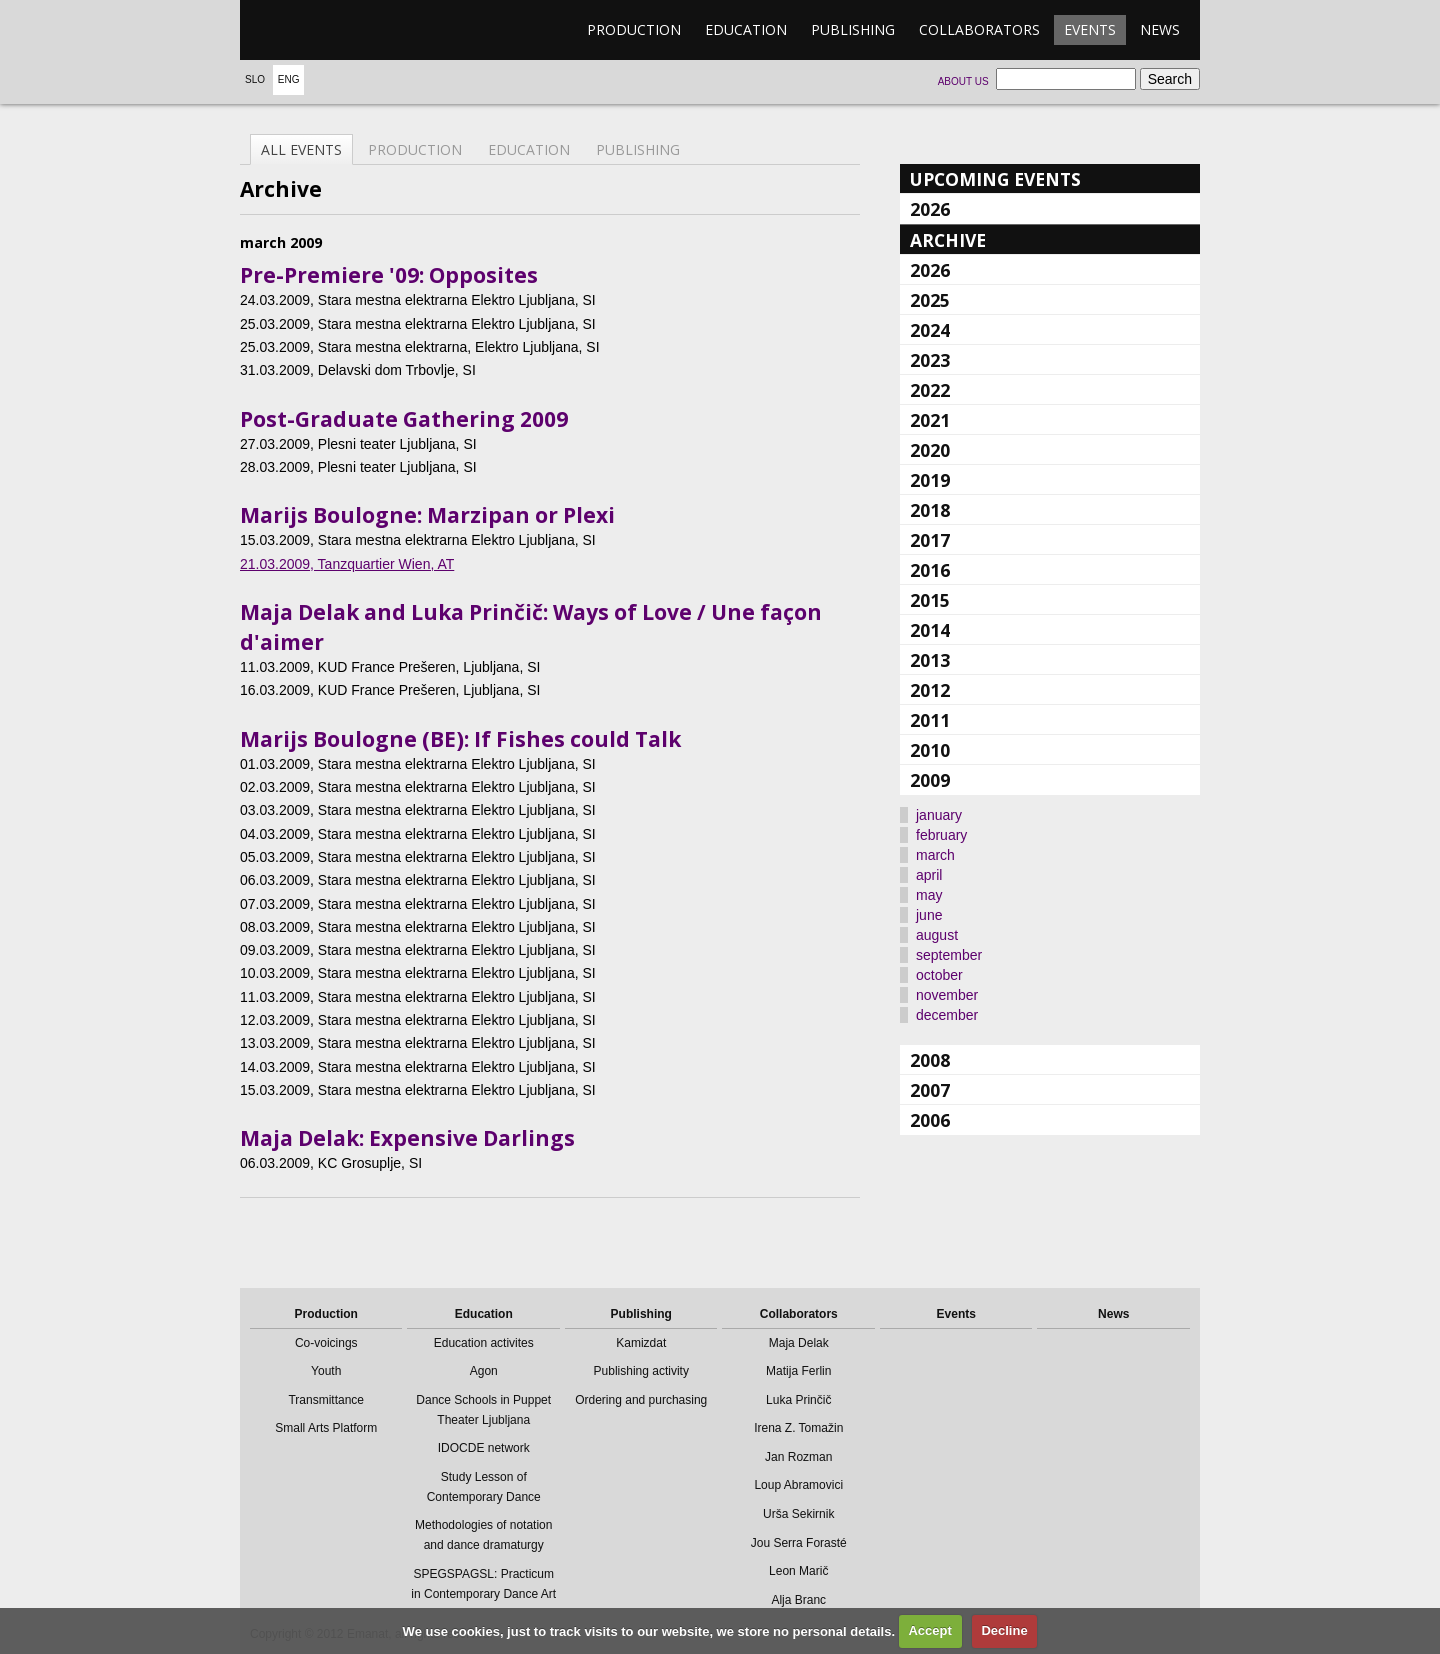  I want to click on Jou Serra Forasté, so click(799, 1543).